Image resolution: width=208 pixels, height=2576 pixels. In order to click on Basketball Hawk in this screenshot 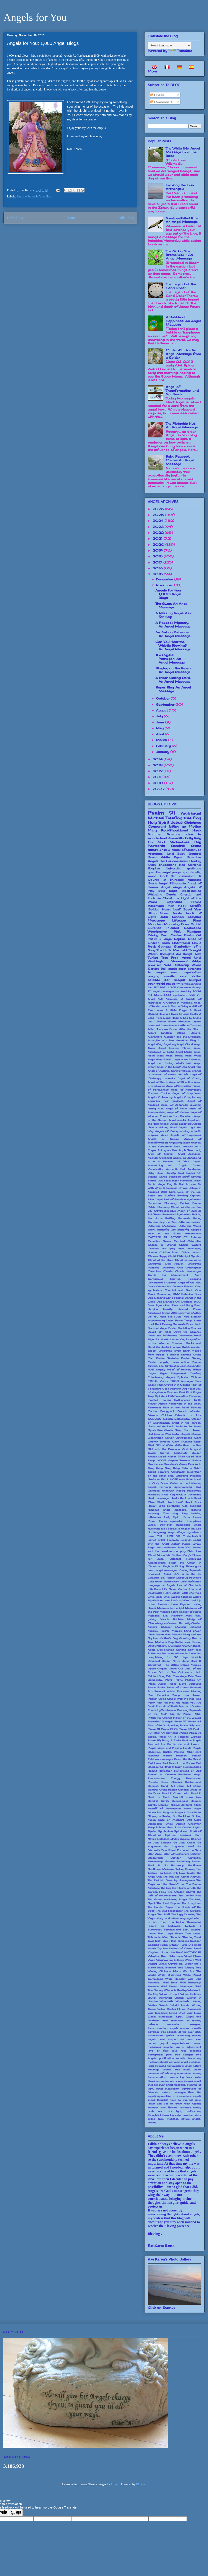, I will do `click(190, 1180)`.